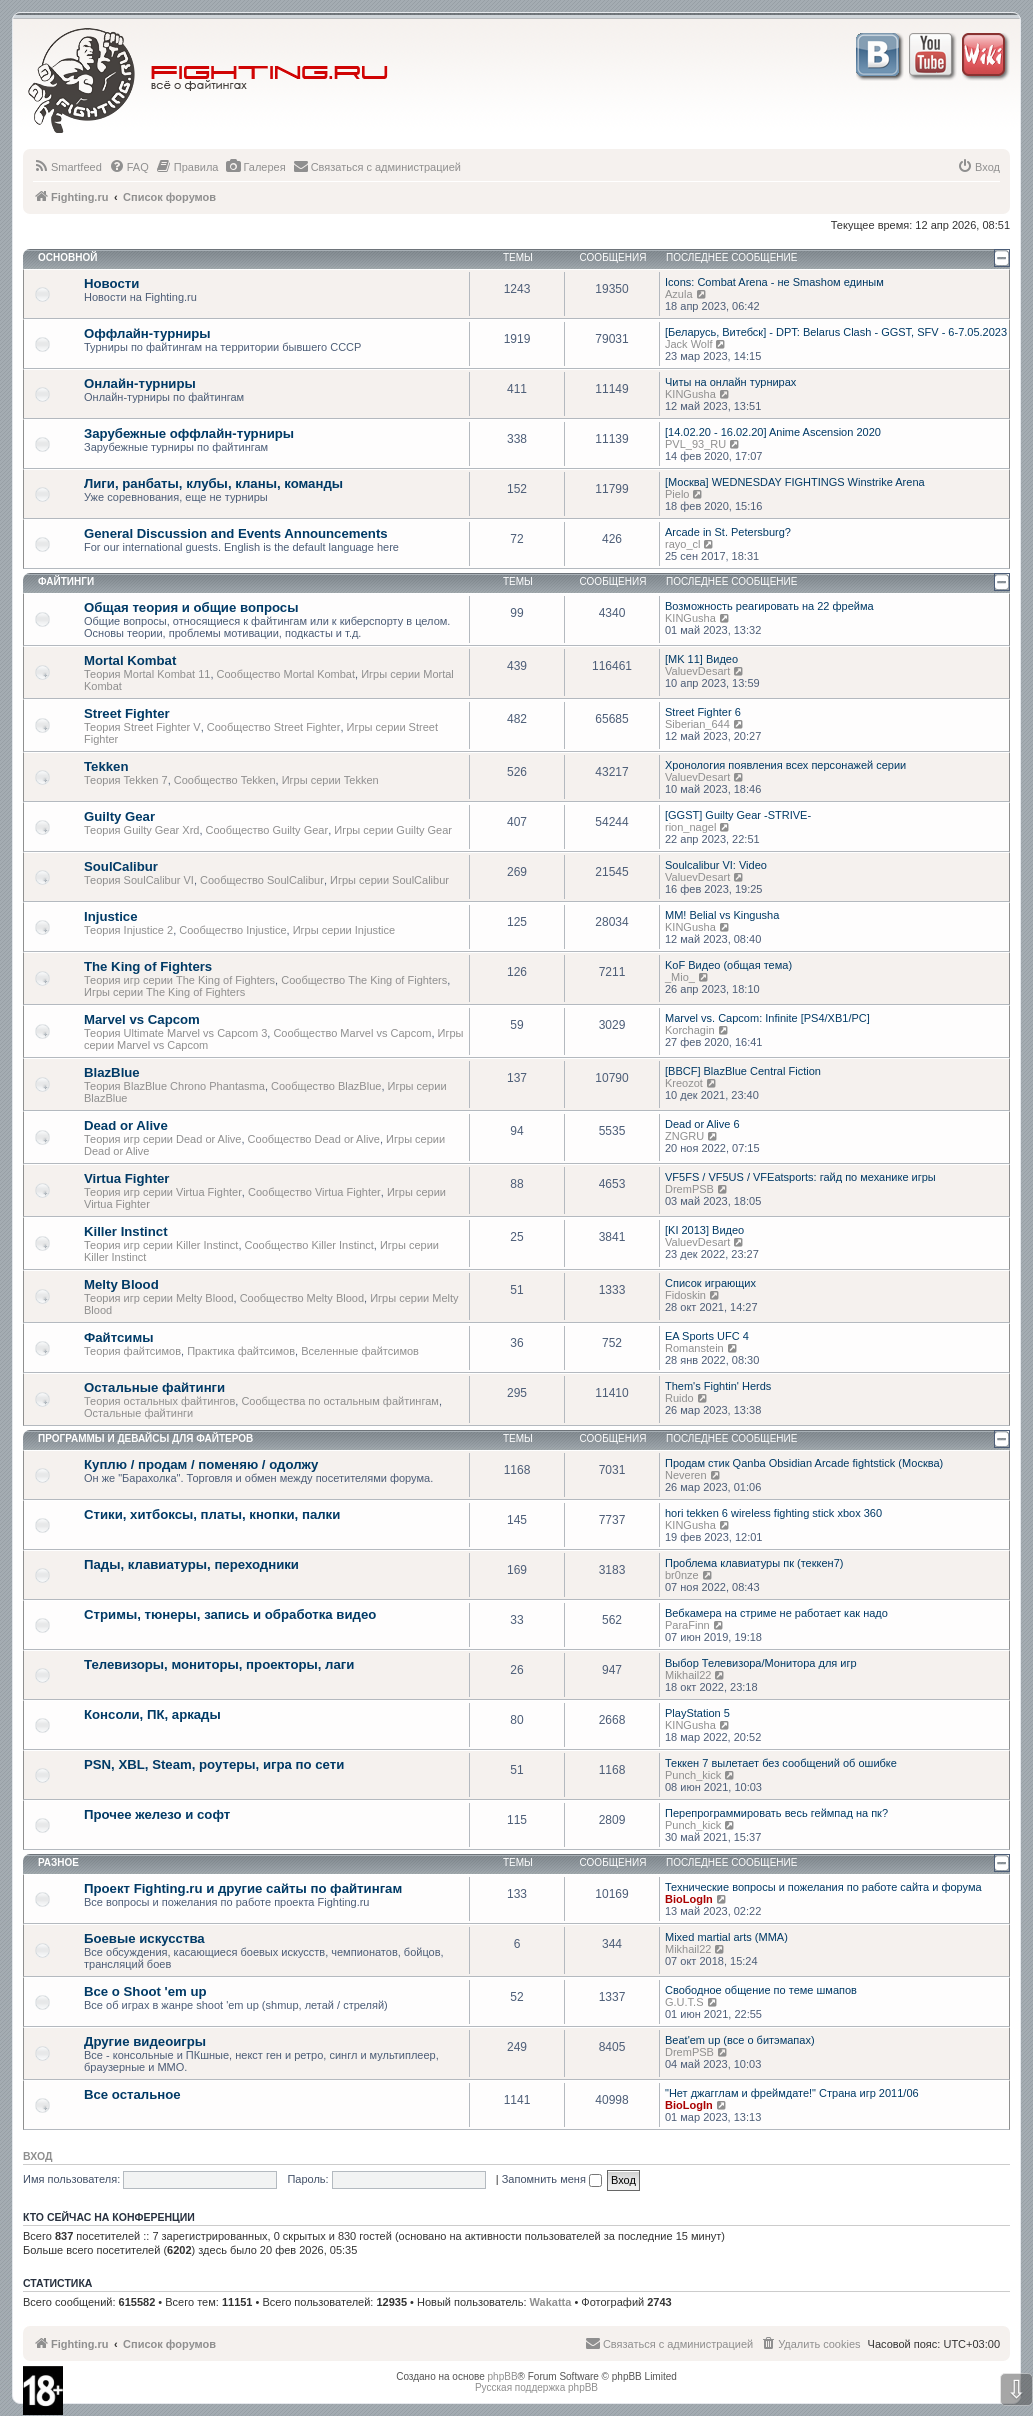 The image size is (1033, 2416). What do you see at coordinates (690, 1030) in the screenshot?
I see `Korchagin` at bounding box center [690, 1030].